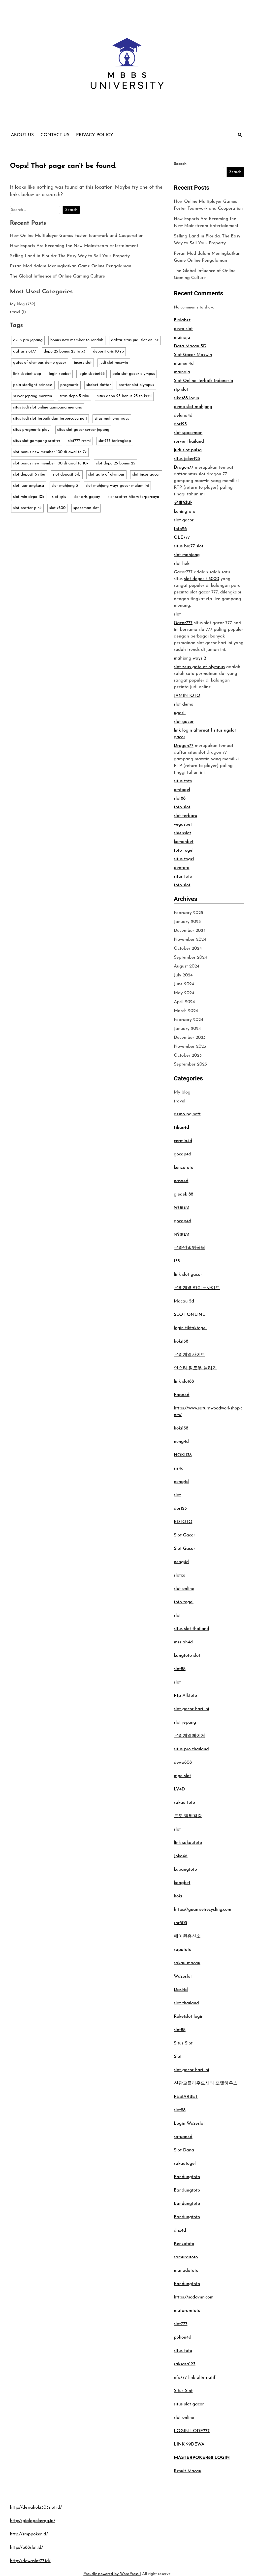  What do you see at coordinates (185, 1862) in the screenshot?
I see `kupangtoto` at bounding box center [185, 1862].